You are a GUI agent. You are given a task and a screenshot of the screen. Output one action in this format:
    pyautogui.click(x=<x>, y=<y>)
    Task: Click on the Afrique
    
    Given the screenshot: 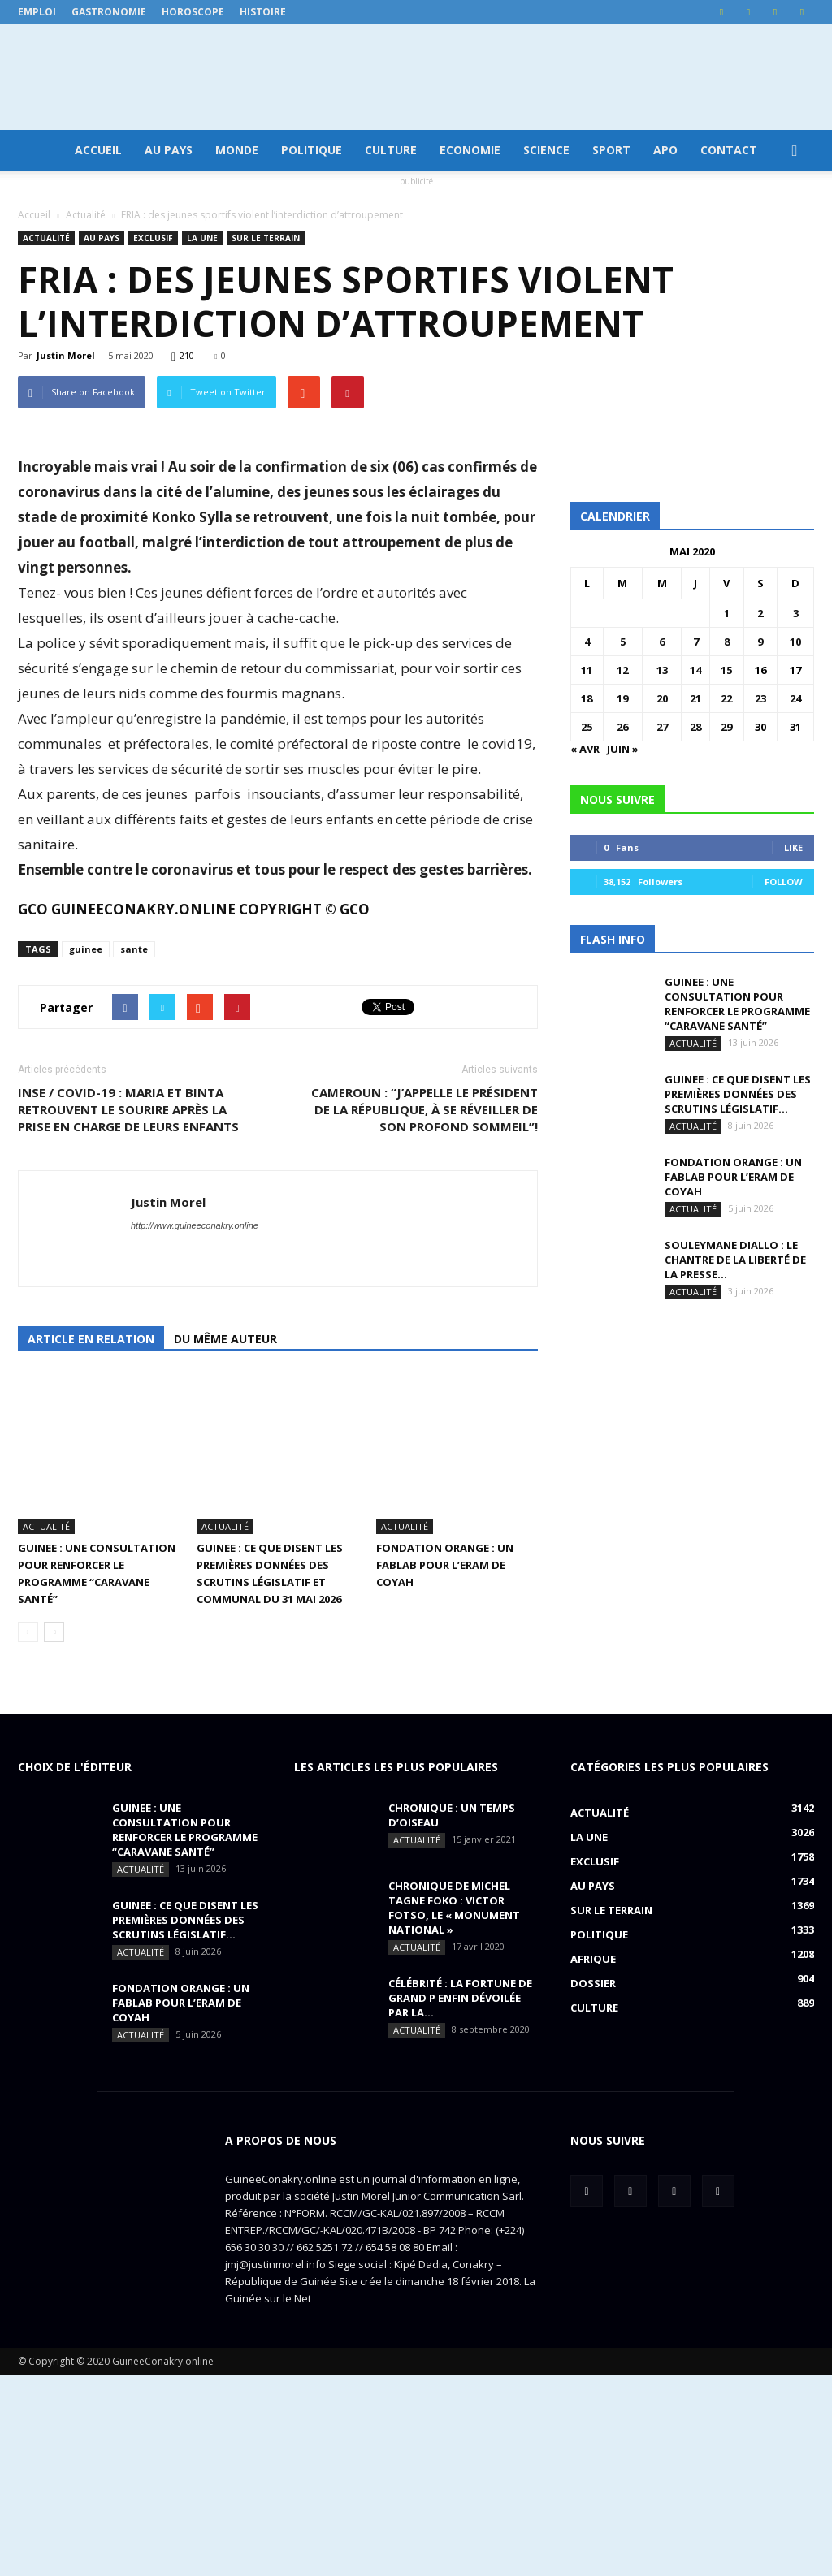 What is the action you would take?
    pyautogui.click(x=593, y=2159)
    